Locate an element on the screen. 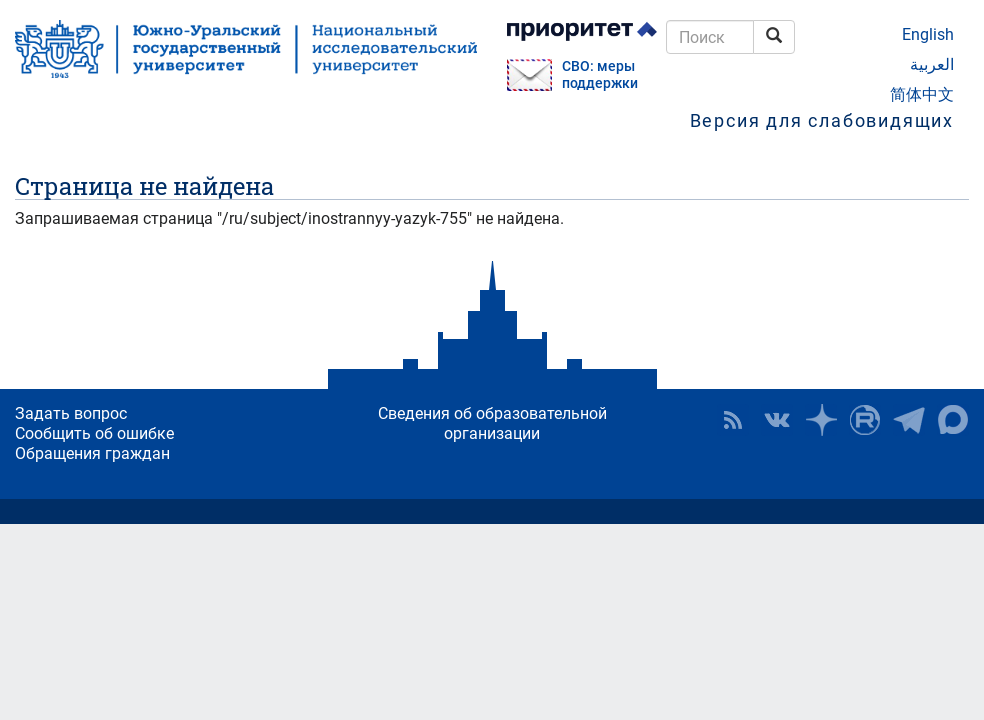 The width and height of the screenshot is (984, 720). ЮУрГУ ВКонтакте [button] is located at coordinates (777, 420).